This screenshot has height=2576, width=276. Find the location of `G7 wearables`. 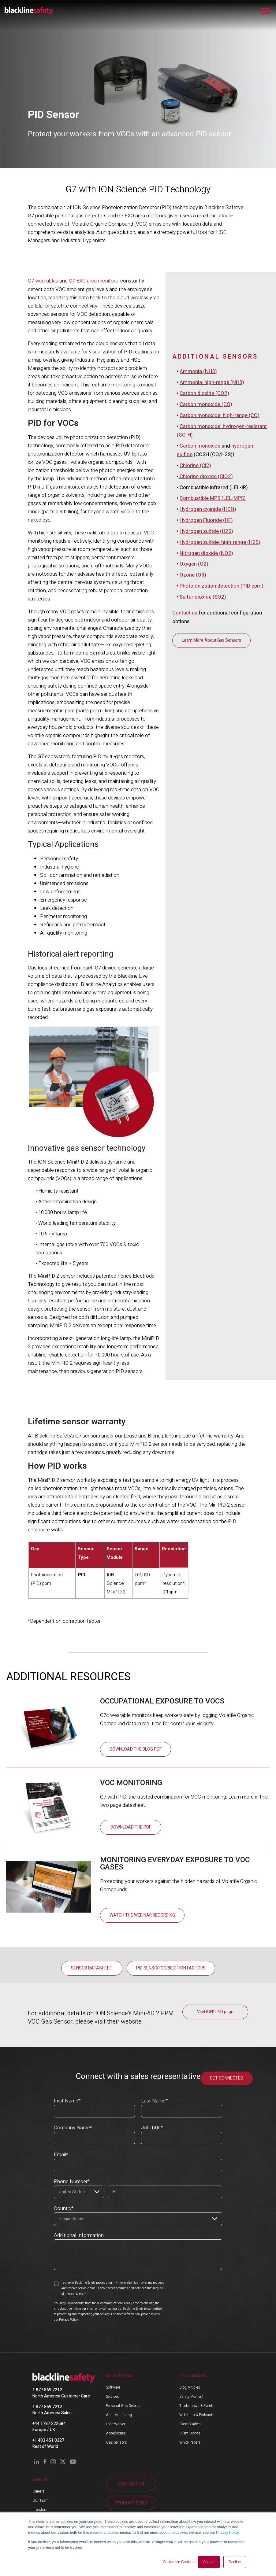

G7 wearables is located at coordinates (43, 281).